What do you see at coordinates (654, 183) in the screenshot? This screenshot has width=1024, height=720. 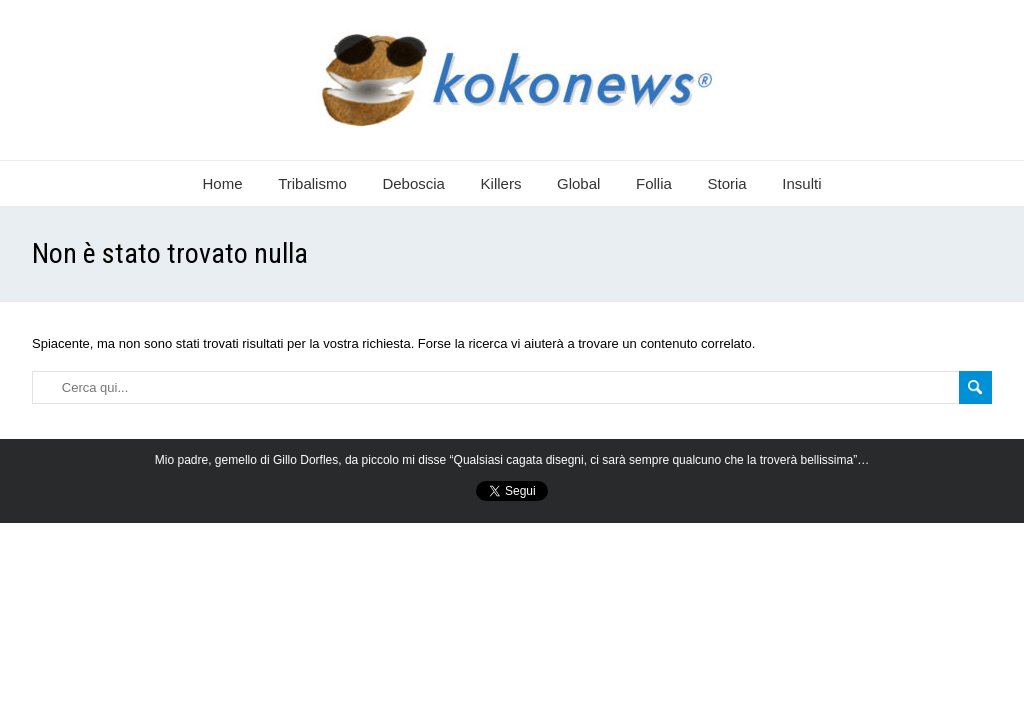 I see `Follia` at bounding box center [654, 183].